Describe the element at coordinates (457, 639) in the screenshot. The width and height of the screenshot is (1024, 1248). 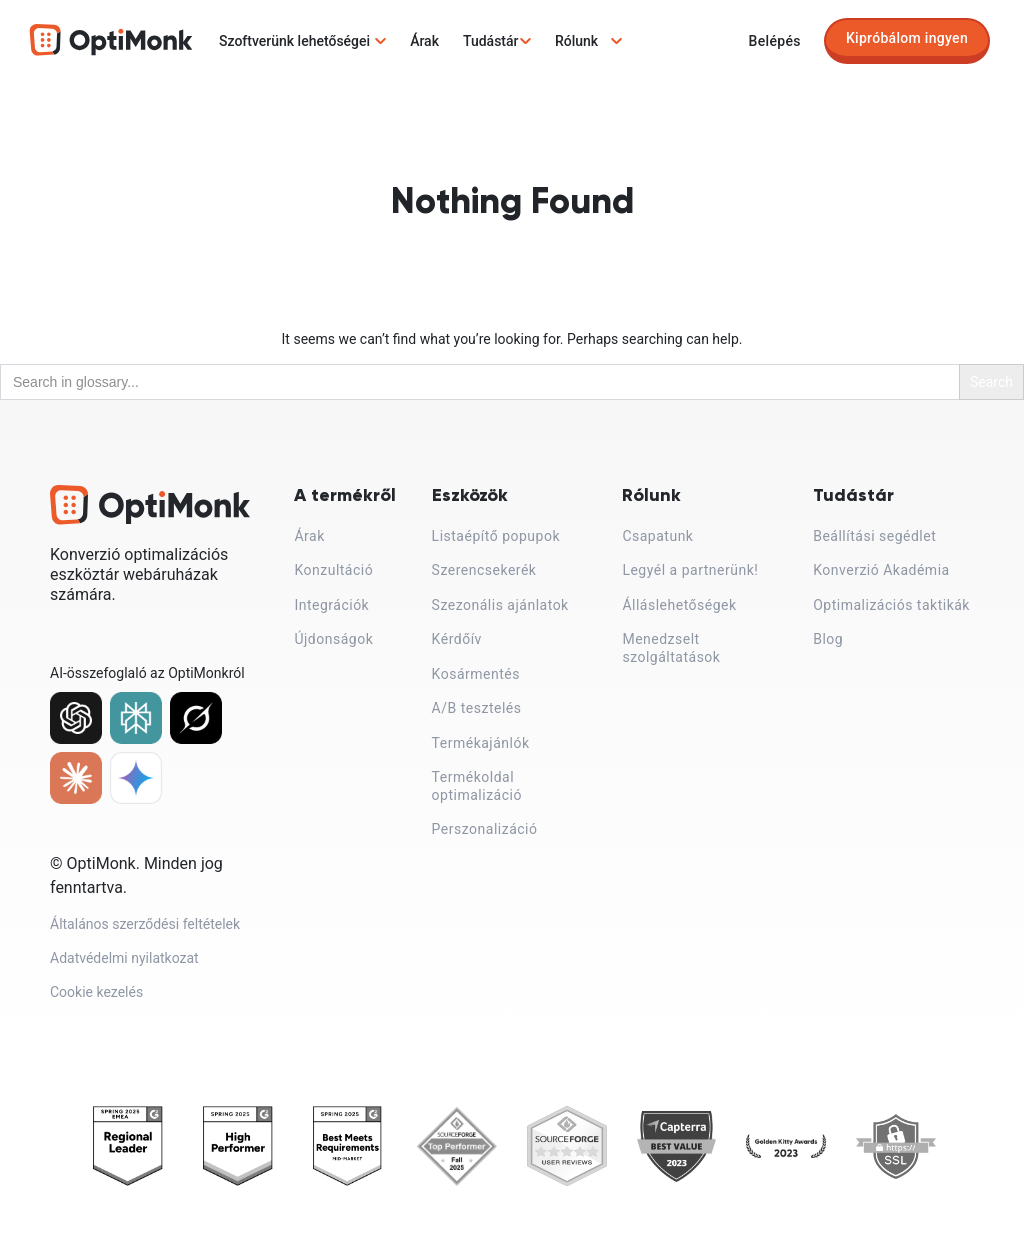
I see `Kérdőív` at that location.